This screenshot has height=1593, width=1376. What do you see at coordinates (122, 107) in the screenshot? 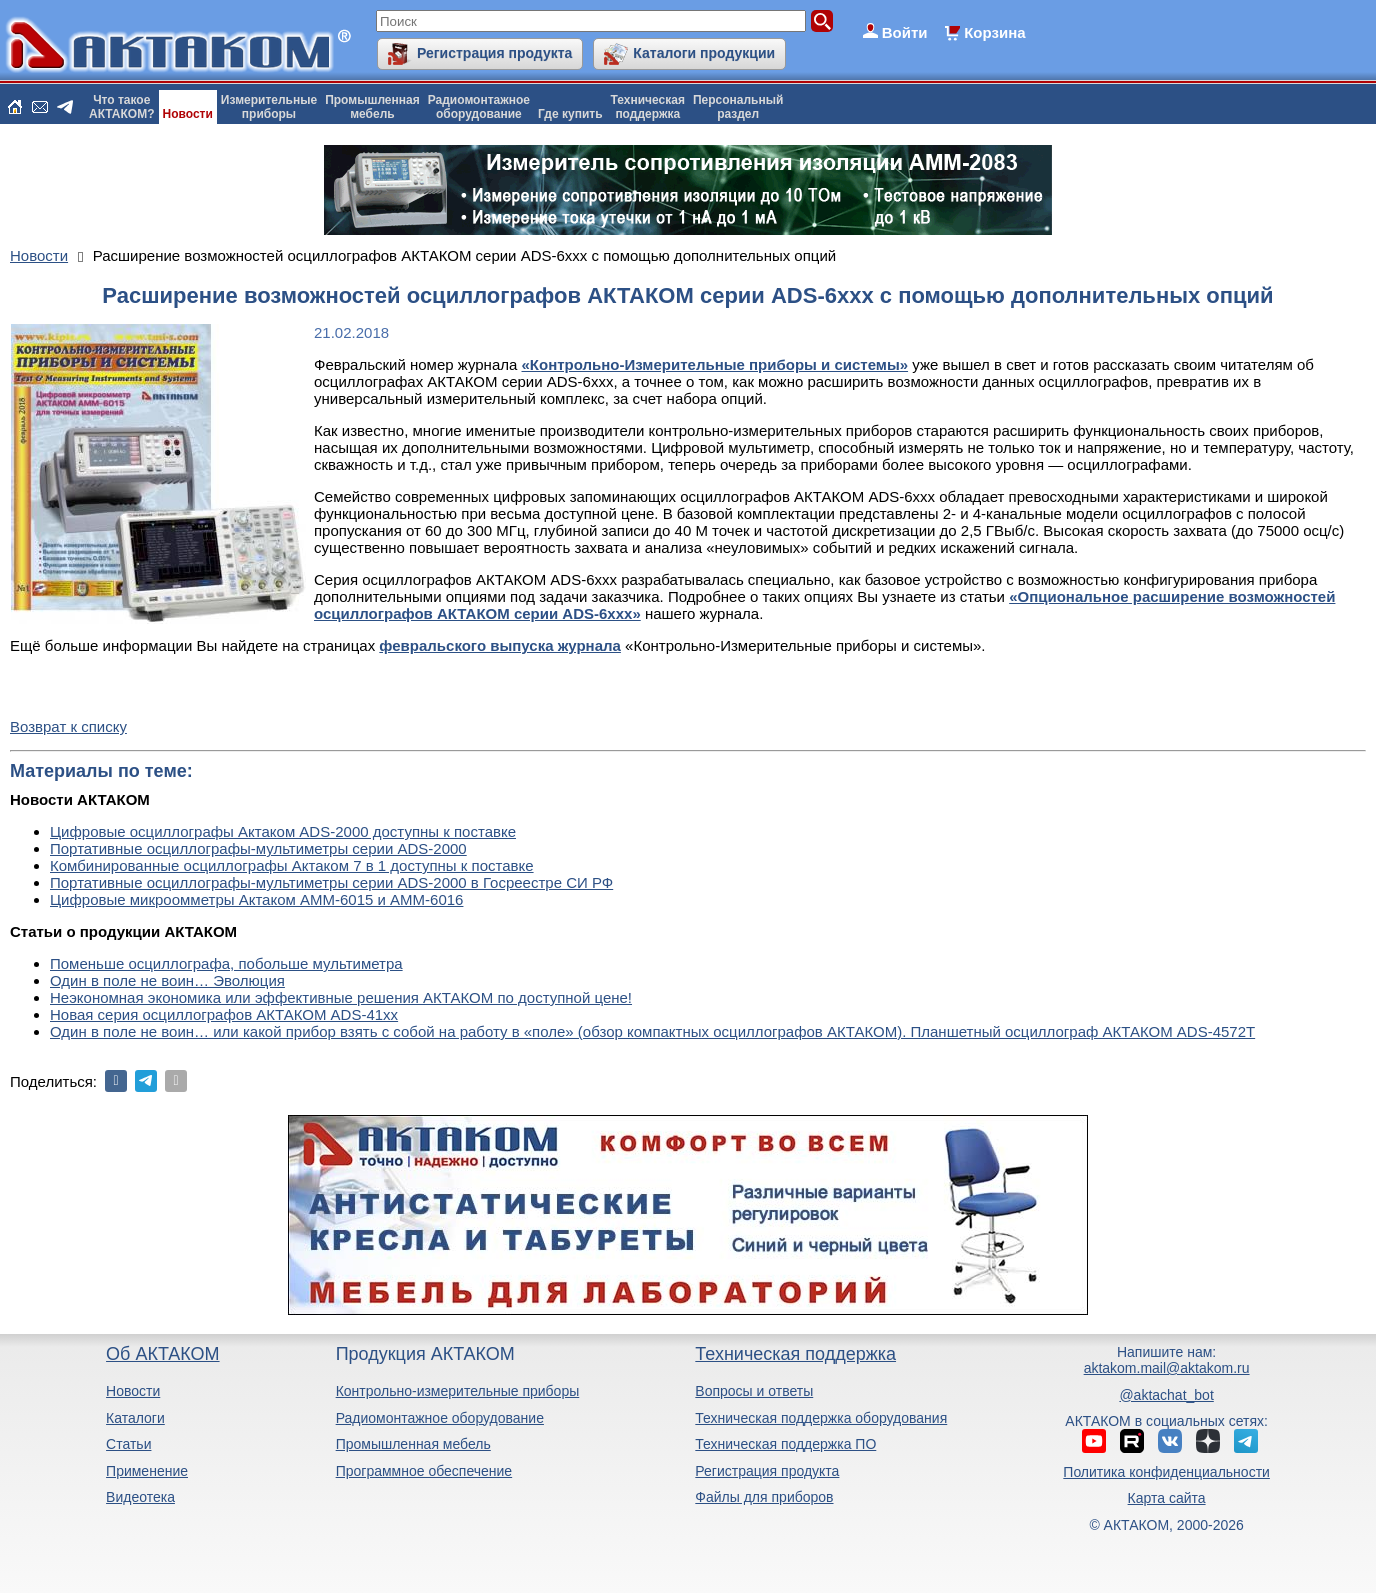
I see `Что такоеАКТАКОМ?` at bounding box center [122, 107].